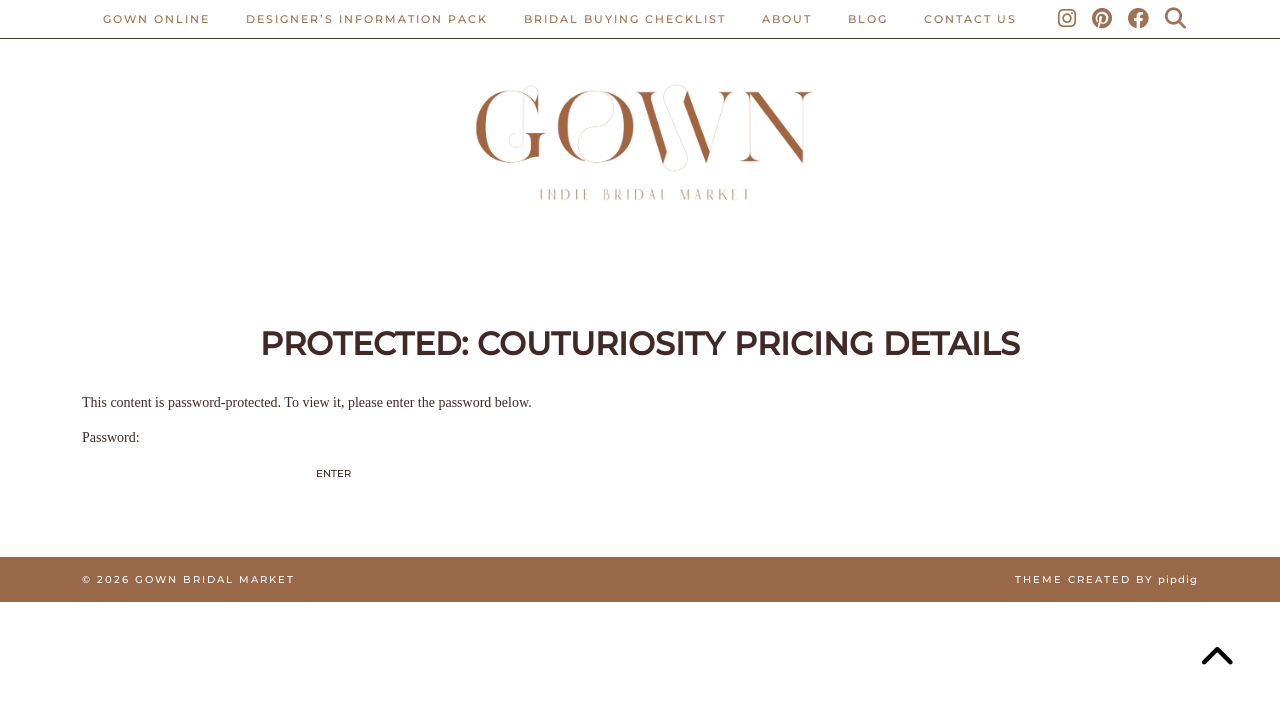 The image size is (1280, 720). What do you see at coordinates (787, 19) in the screenshot?
I see `ABOUT` at bounding box center [787, 19].